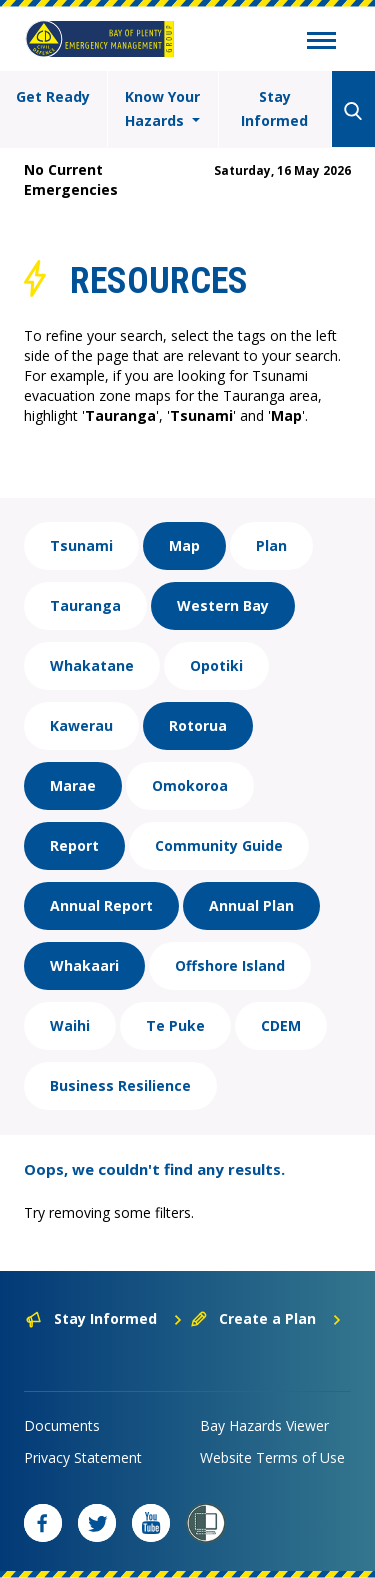 This screenshot has height=1578, width=375. What do you see at coordinates (219, 845) in the screenshot?
I see `Community Guide` at bounding box center [219, 845].